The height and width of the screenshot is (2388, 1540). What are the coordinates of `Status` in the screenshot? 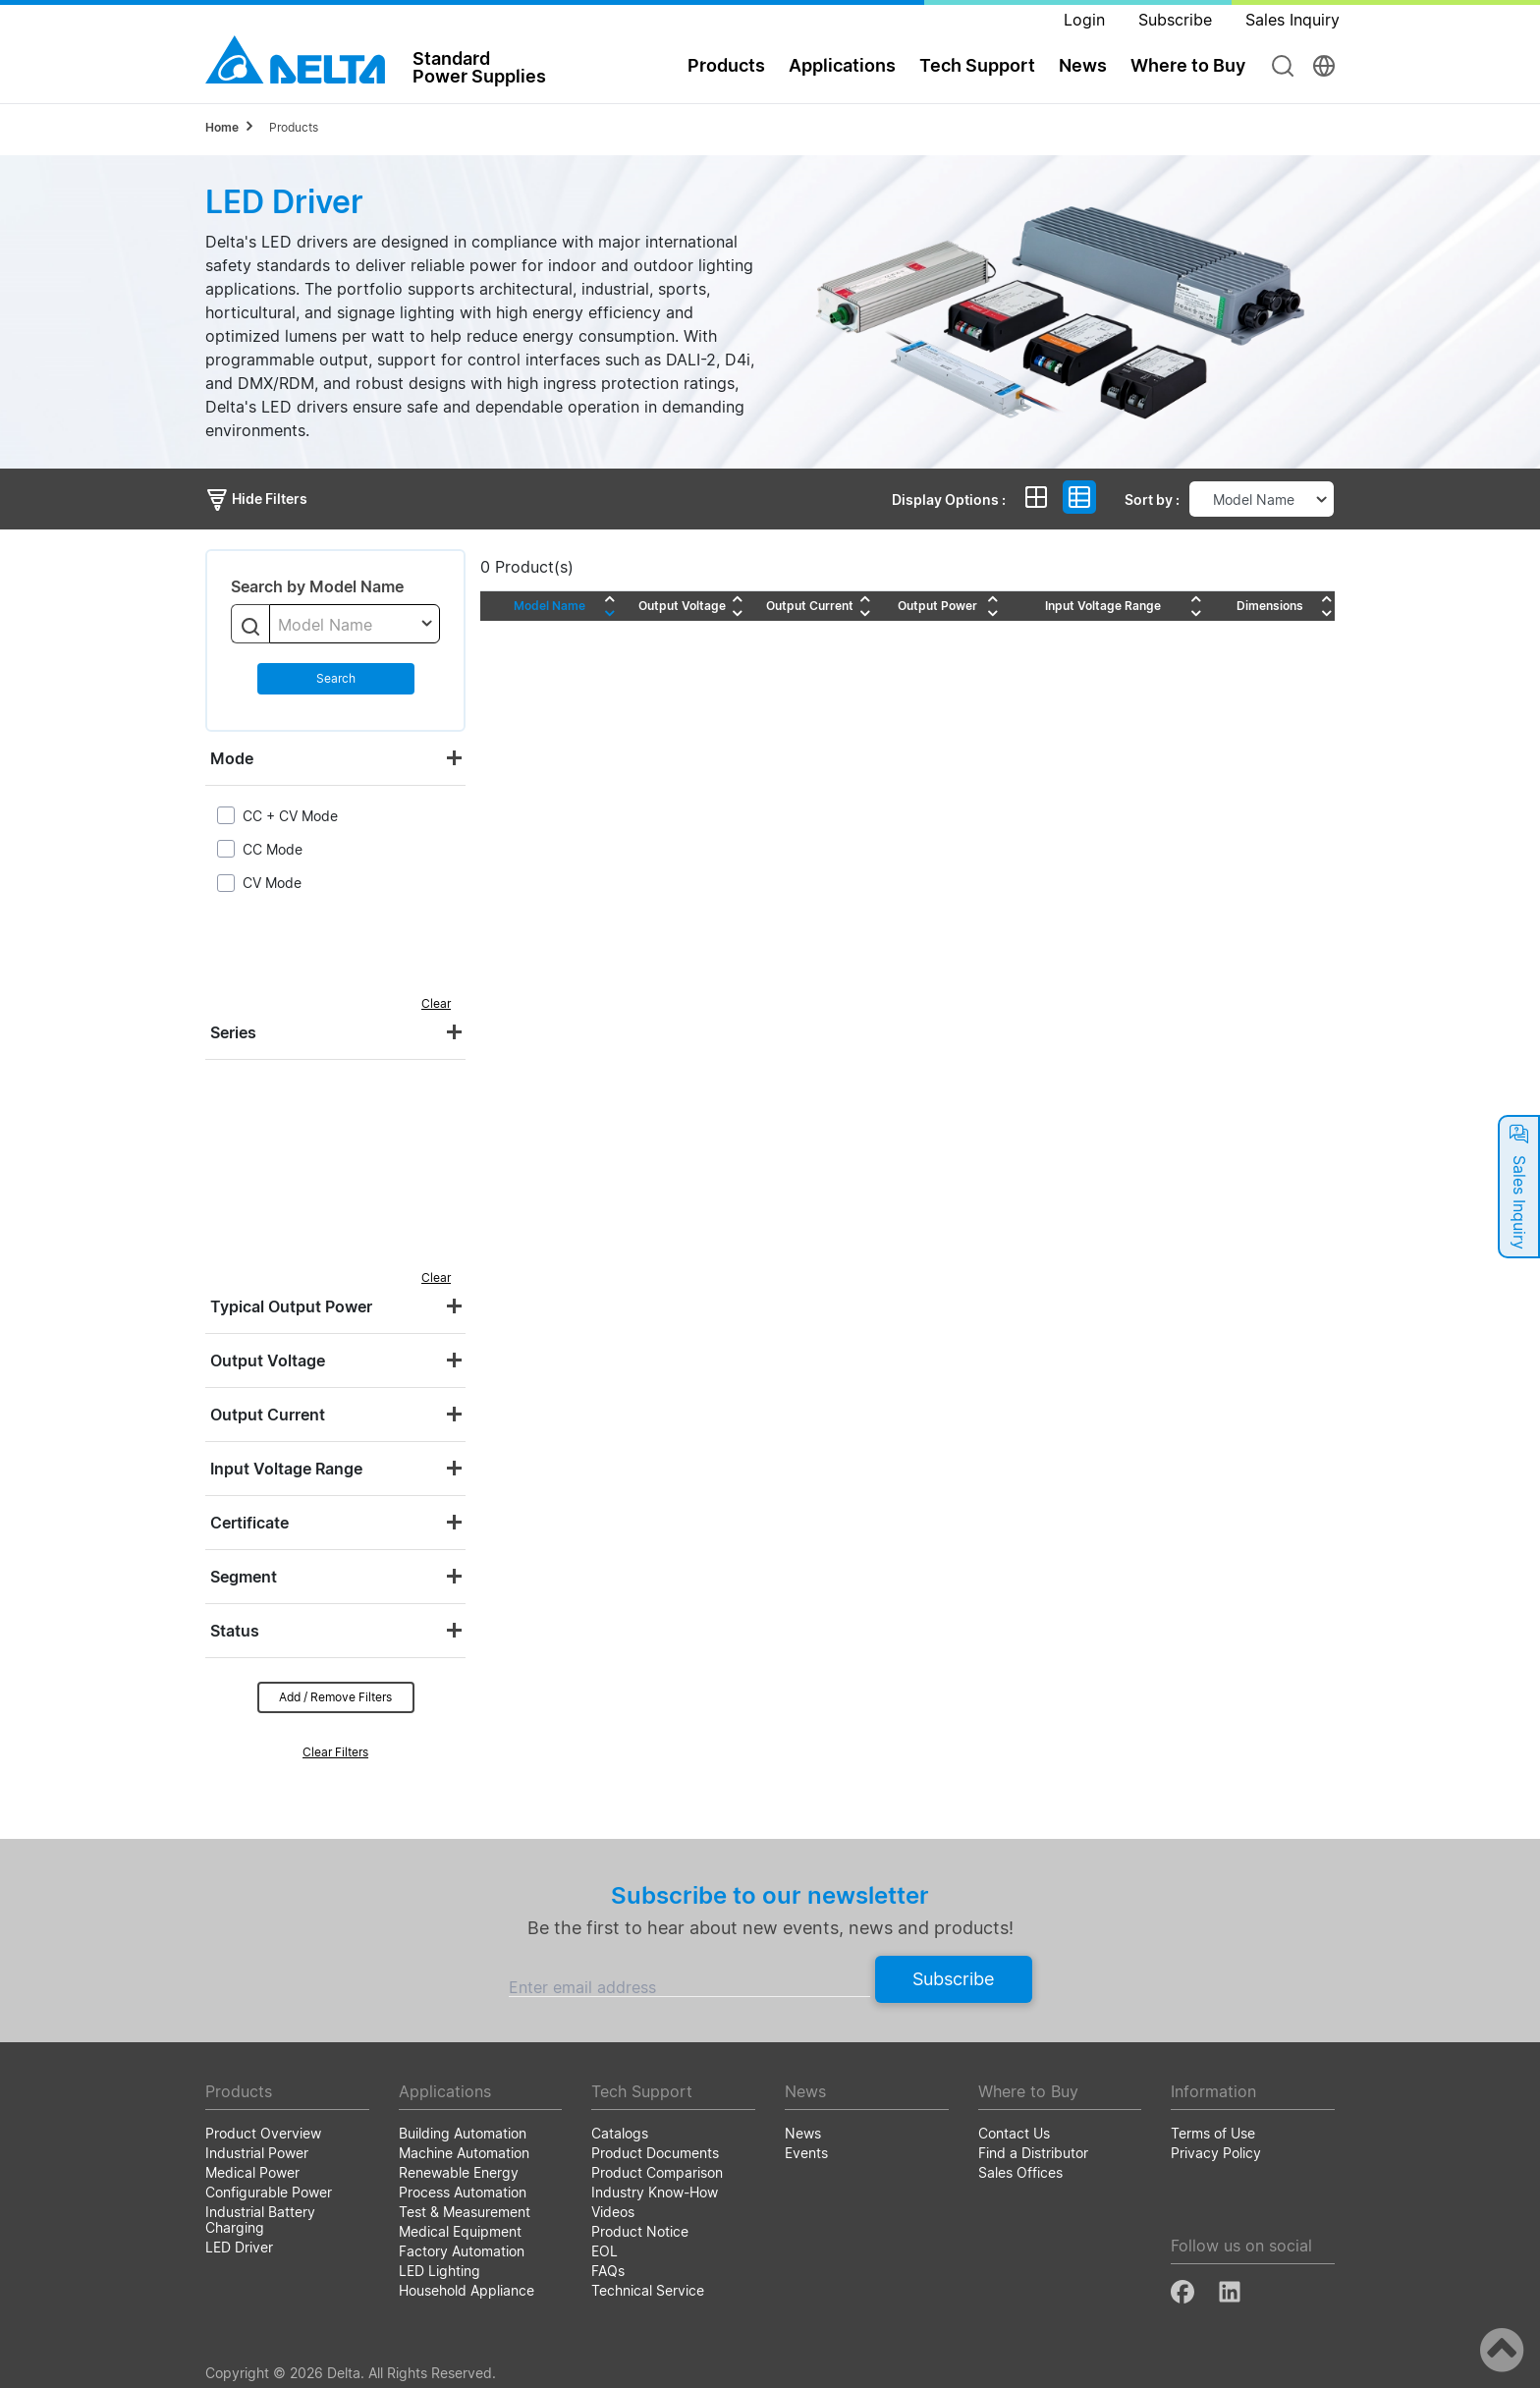 It's located at (234, 1630).